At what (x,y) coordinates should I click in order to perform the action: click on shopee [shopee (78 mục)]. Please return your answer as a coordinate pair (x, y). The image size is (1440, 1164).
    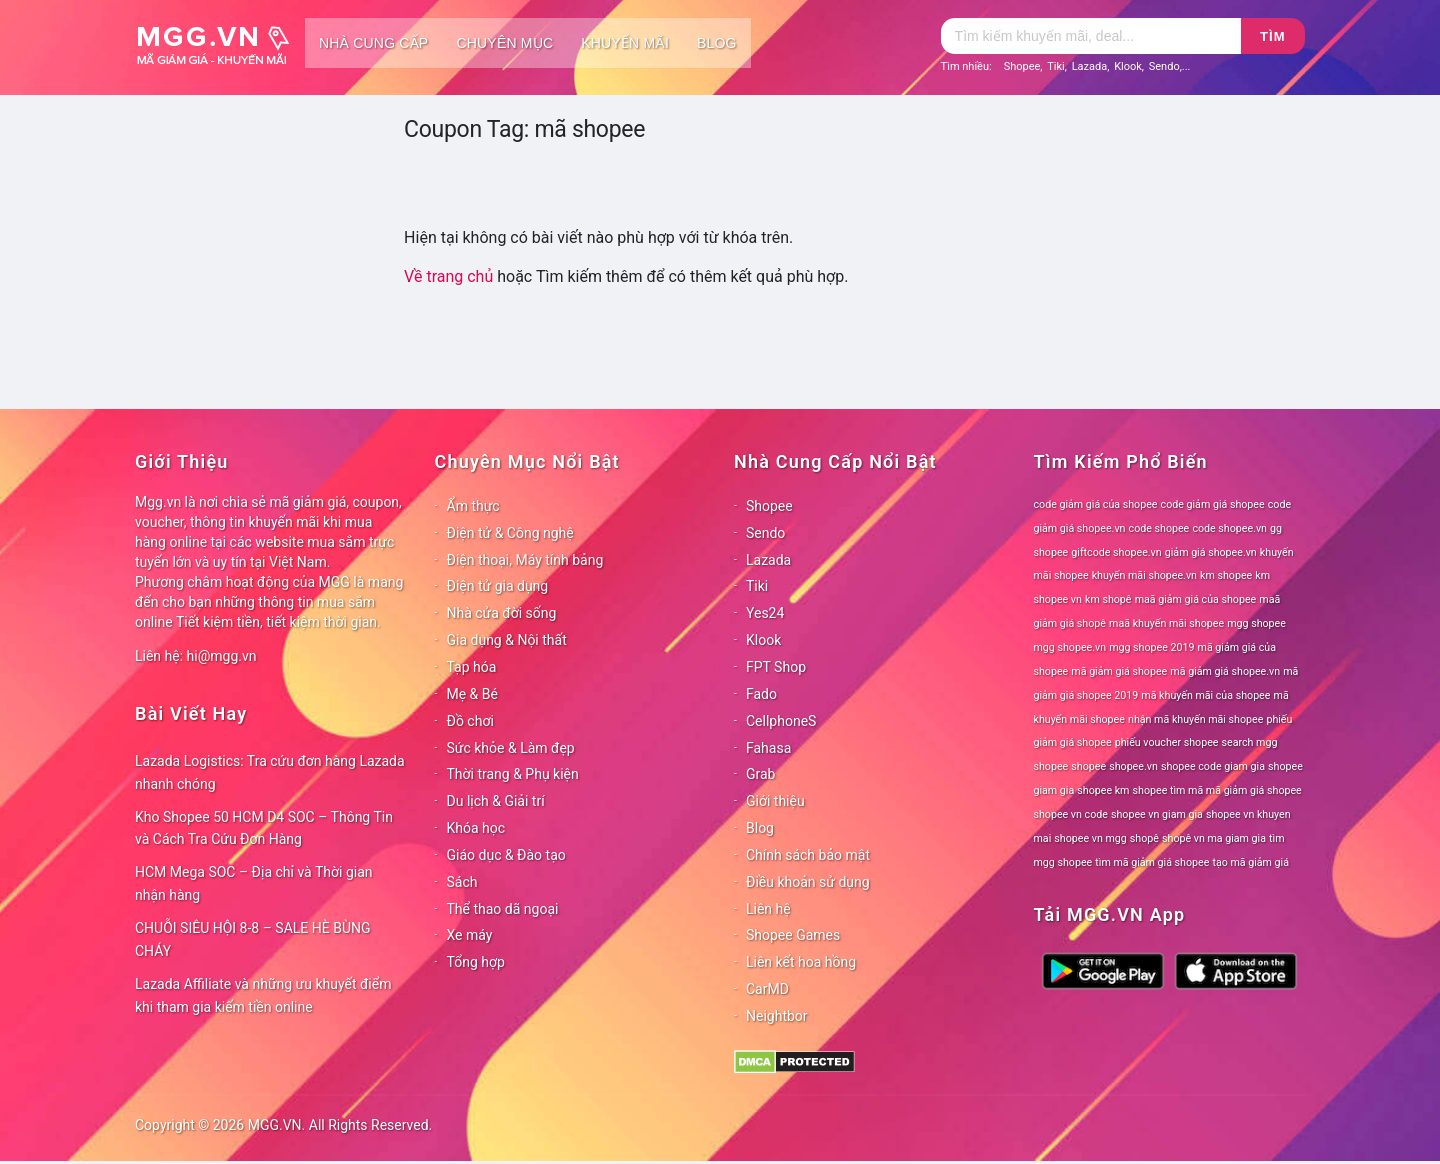
    Looking at the image, I should click on (1088, 766).